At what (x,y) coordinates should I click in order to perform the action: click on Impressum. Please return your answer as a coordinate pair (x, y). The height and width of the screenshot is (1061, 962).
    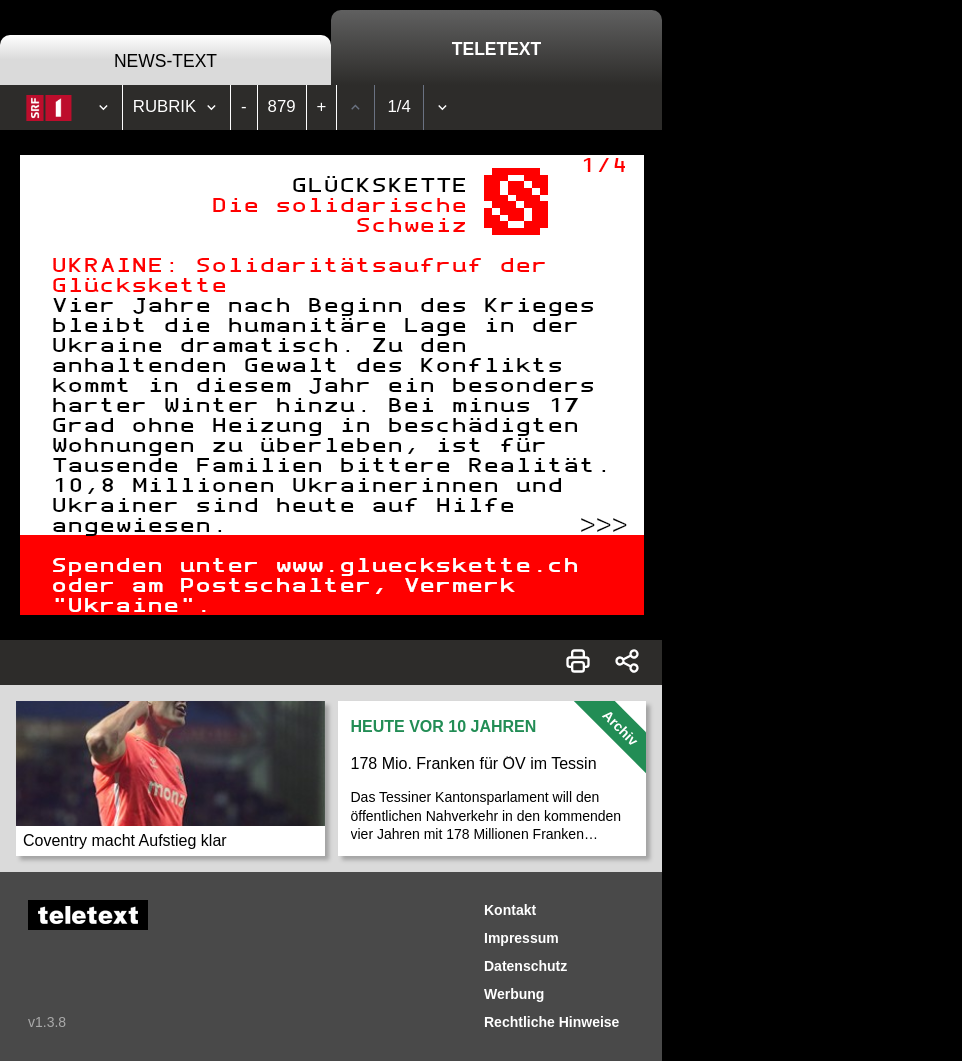
    Looking at the image, I should click on (521, 938).